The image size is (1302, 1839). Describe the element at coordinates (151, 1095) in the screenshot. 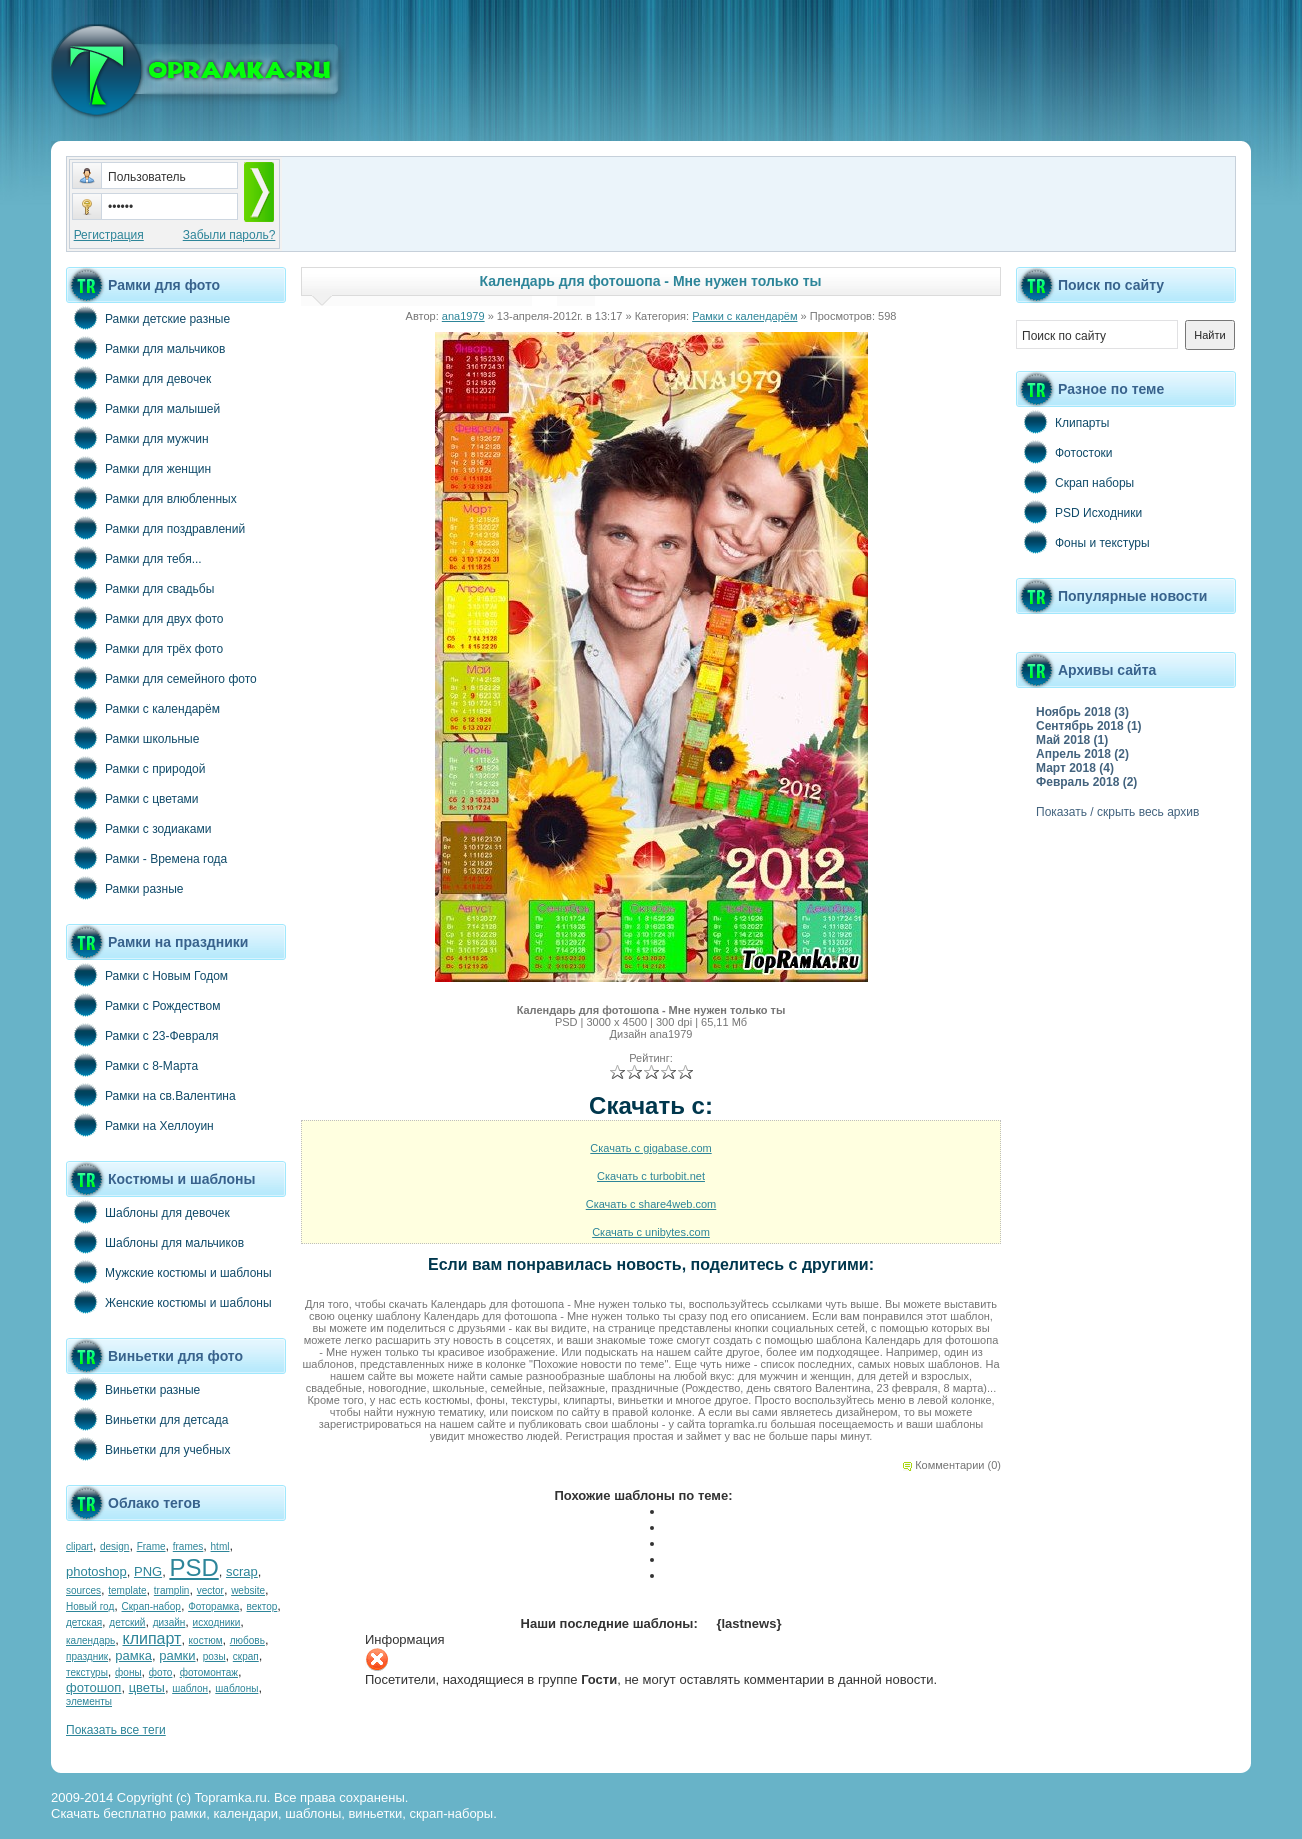

I see `Рамки на св.Валентина` at that location.